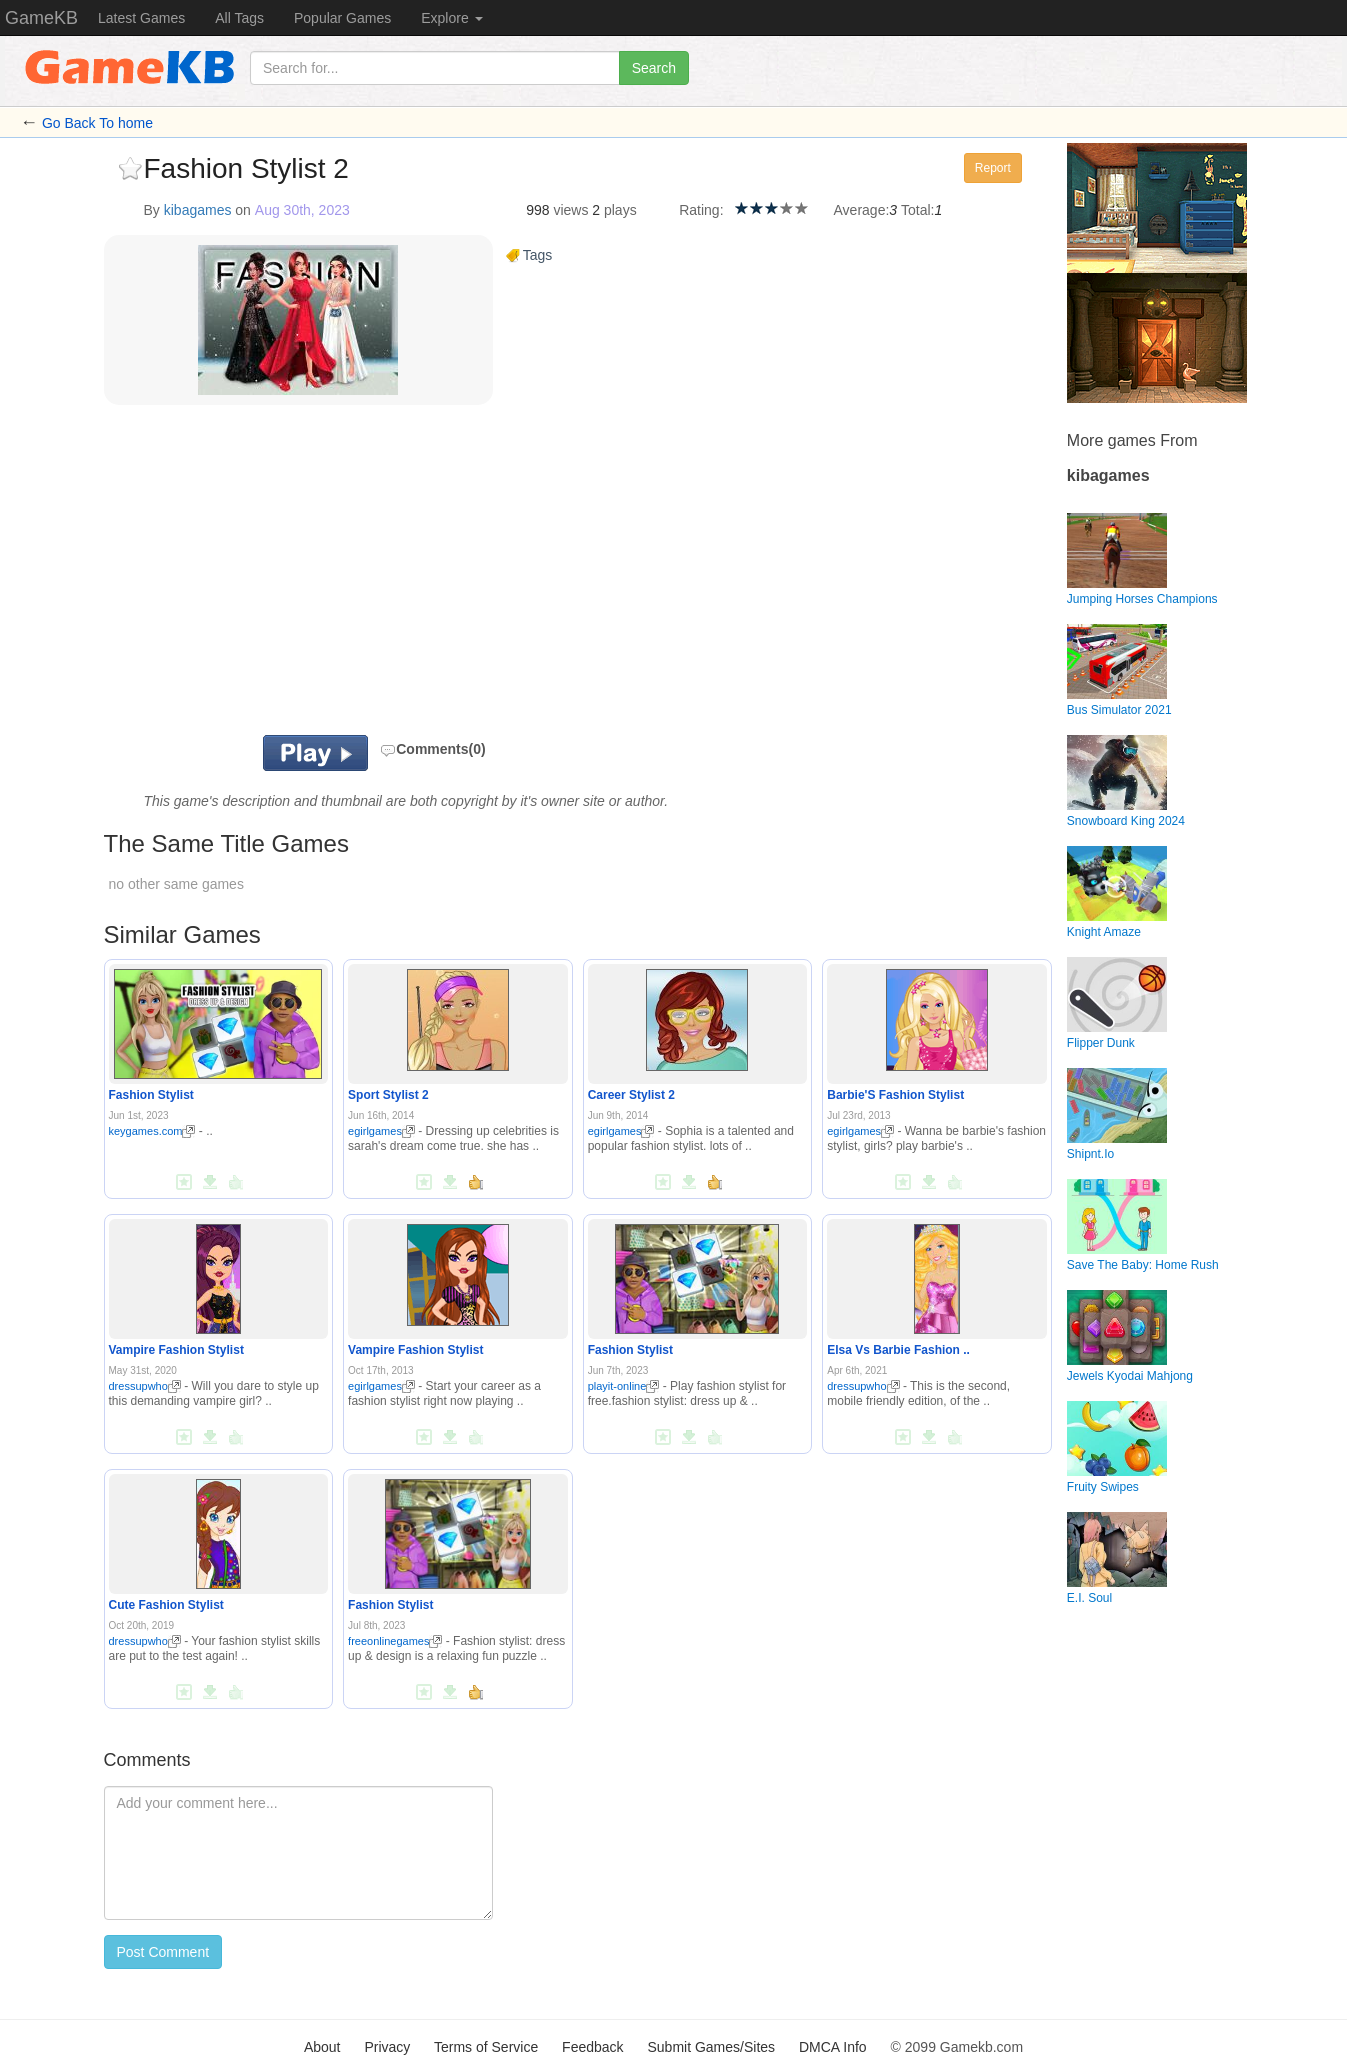 The image size is (1347, 2060). I want to click on Terms of Service, so click(486, 2047).